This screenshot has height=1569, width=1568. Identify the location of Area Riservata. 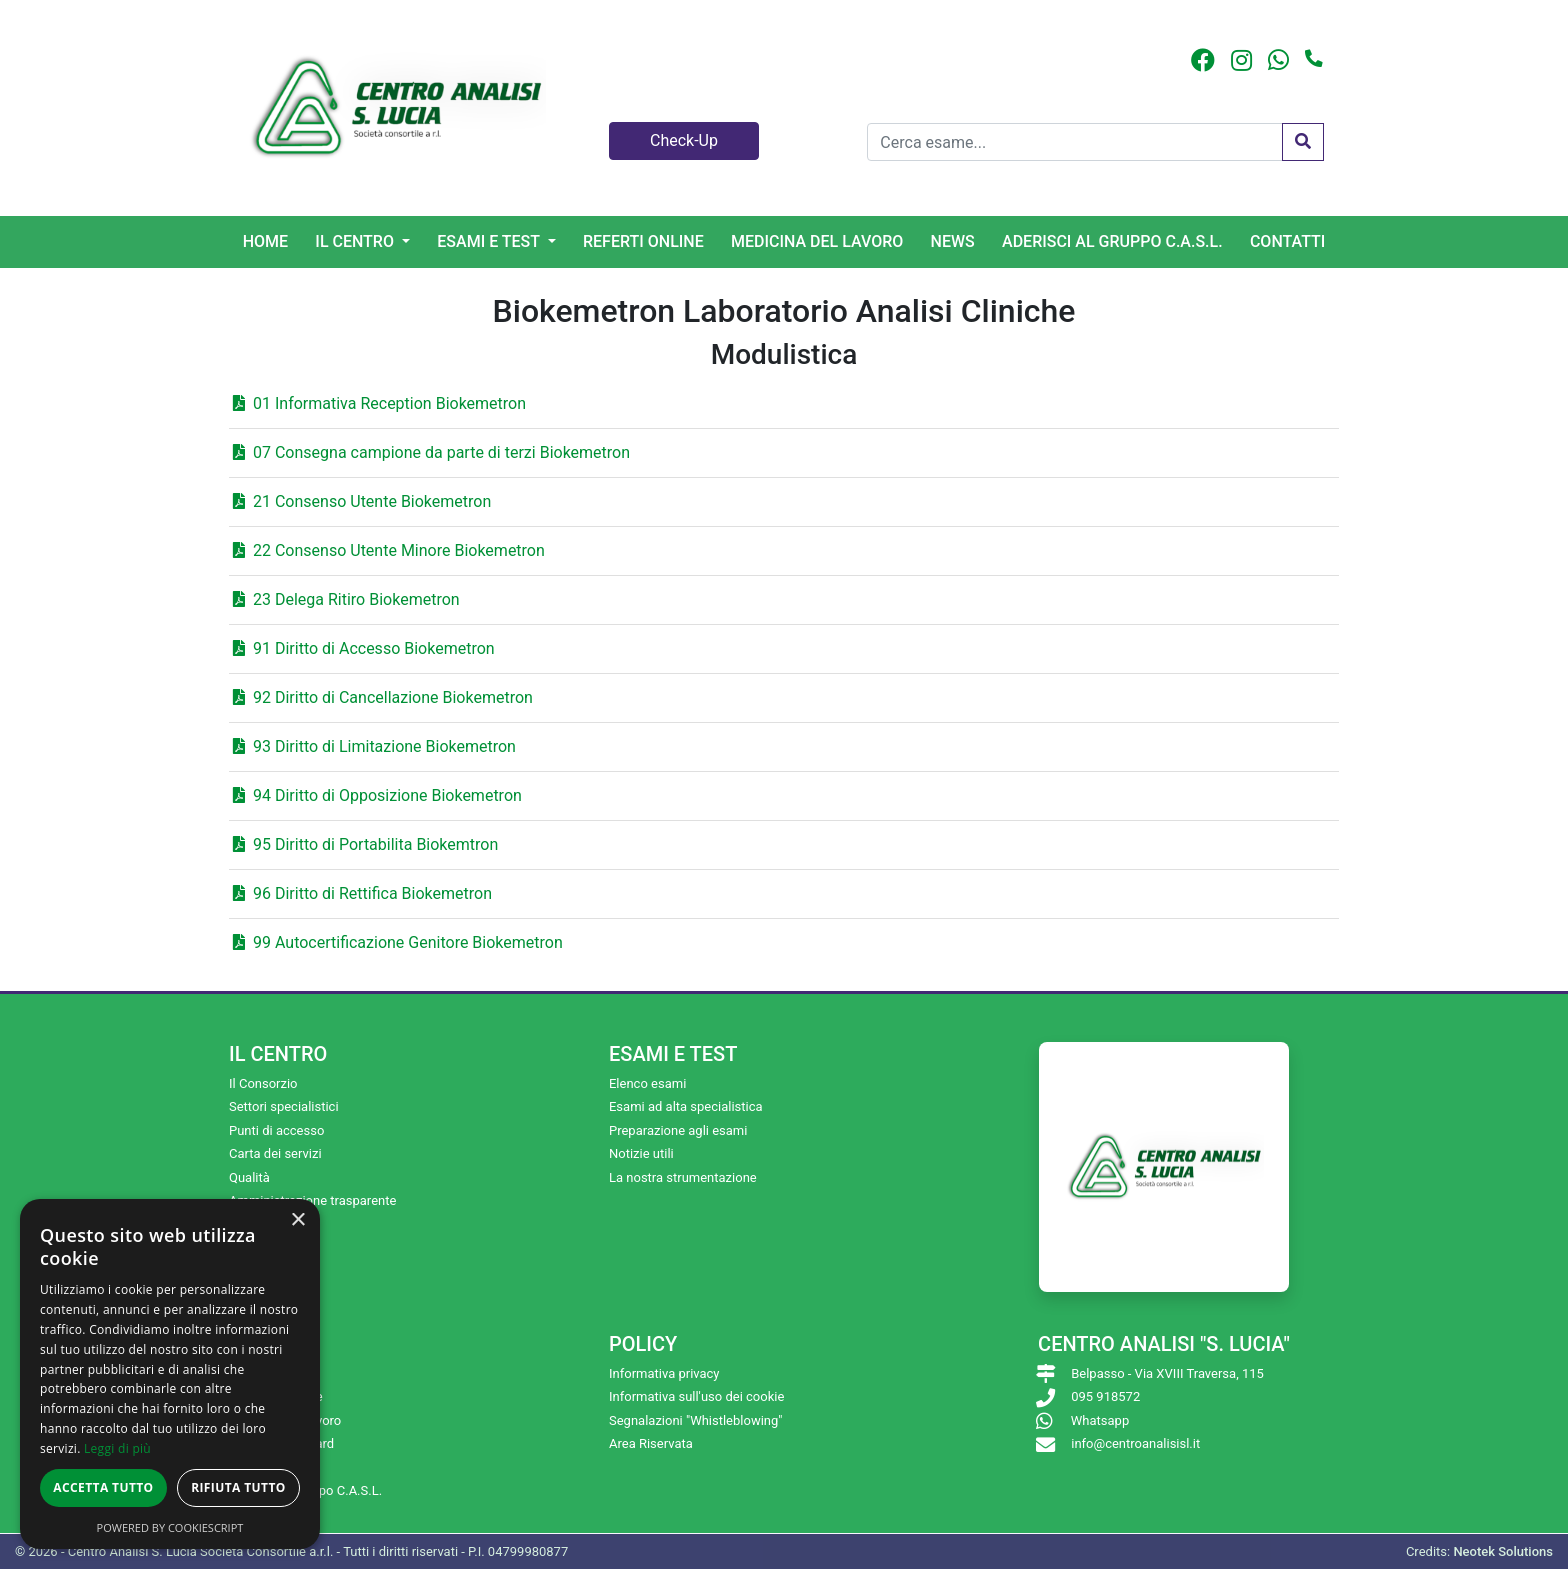
(651, 1443).